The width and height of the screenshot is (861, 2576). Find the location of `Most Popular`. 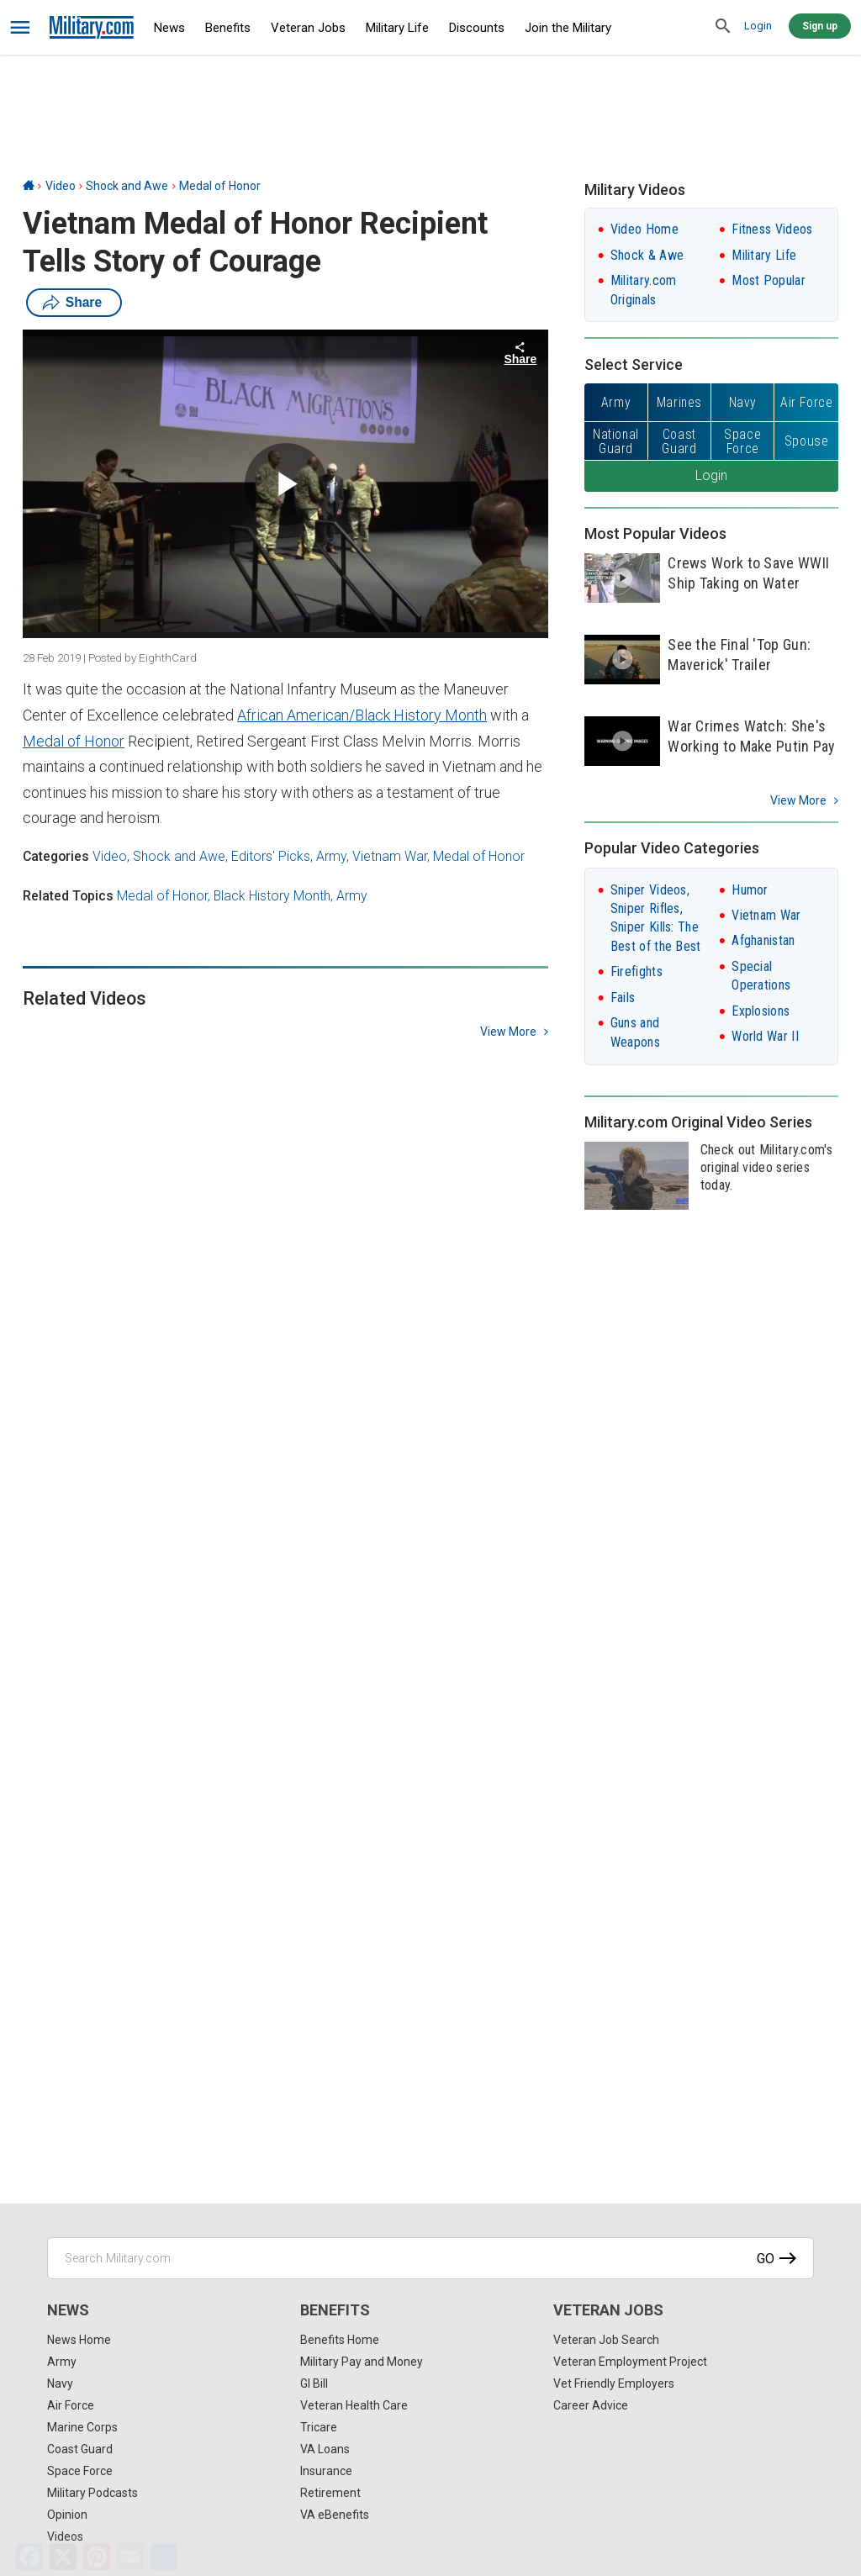

Most Popular is located at coordinates (769, 280).